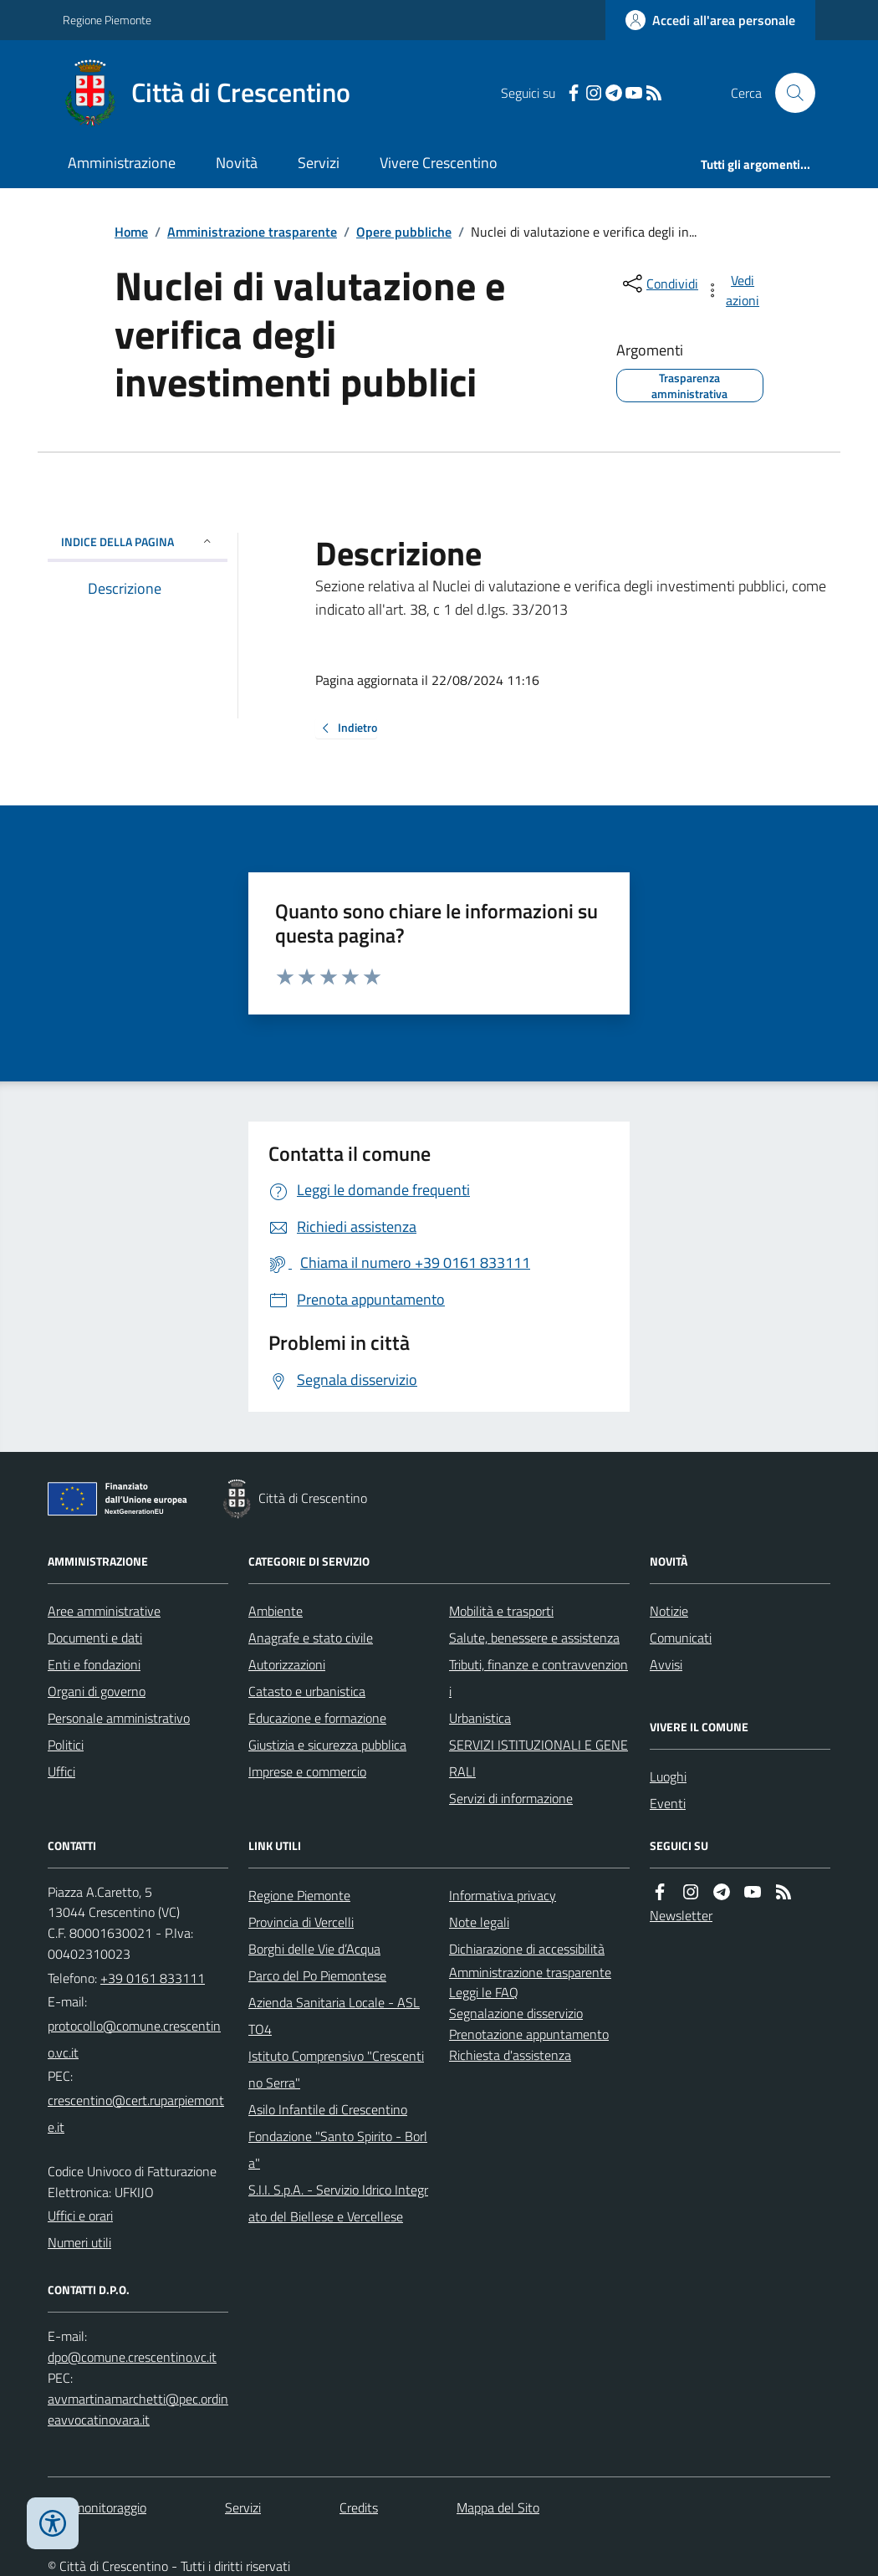  What do you see at coordinates (80, 2215) in the screenshot?
I see `Uffici e orari` at bounding box center [80, 2215].